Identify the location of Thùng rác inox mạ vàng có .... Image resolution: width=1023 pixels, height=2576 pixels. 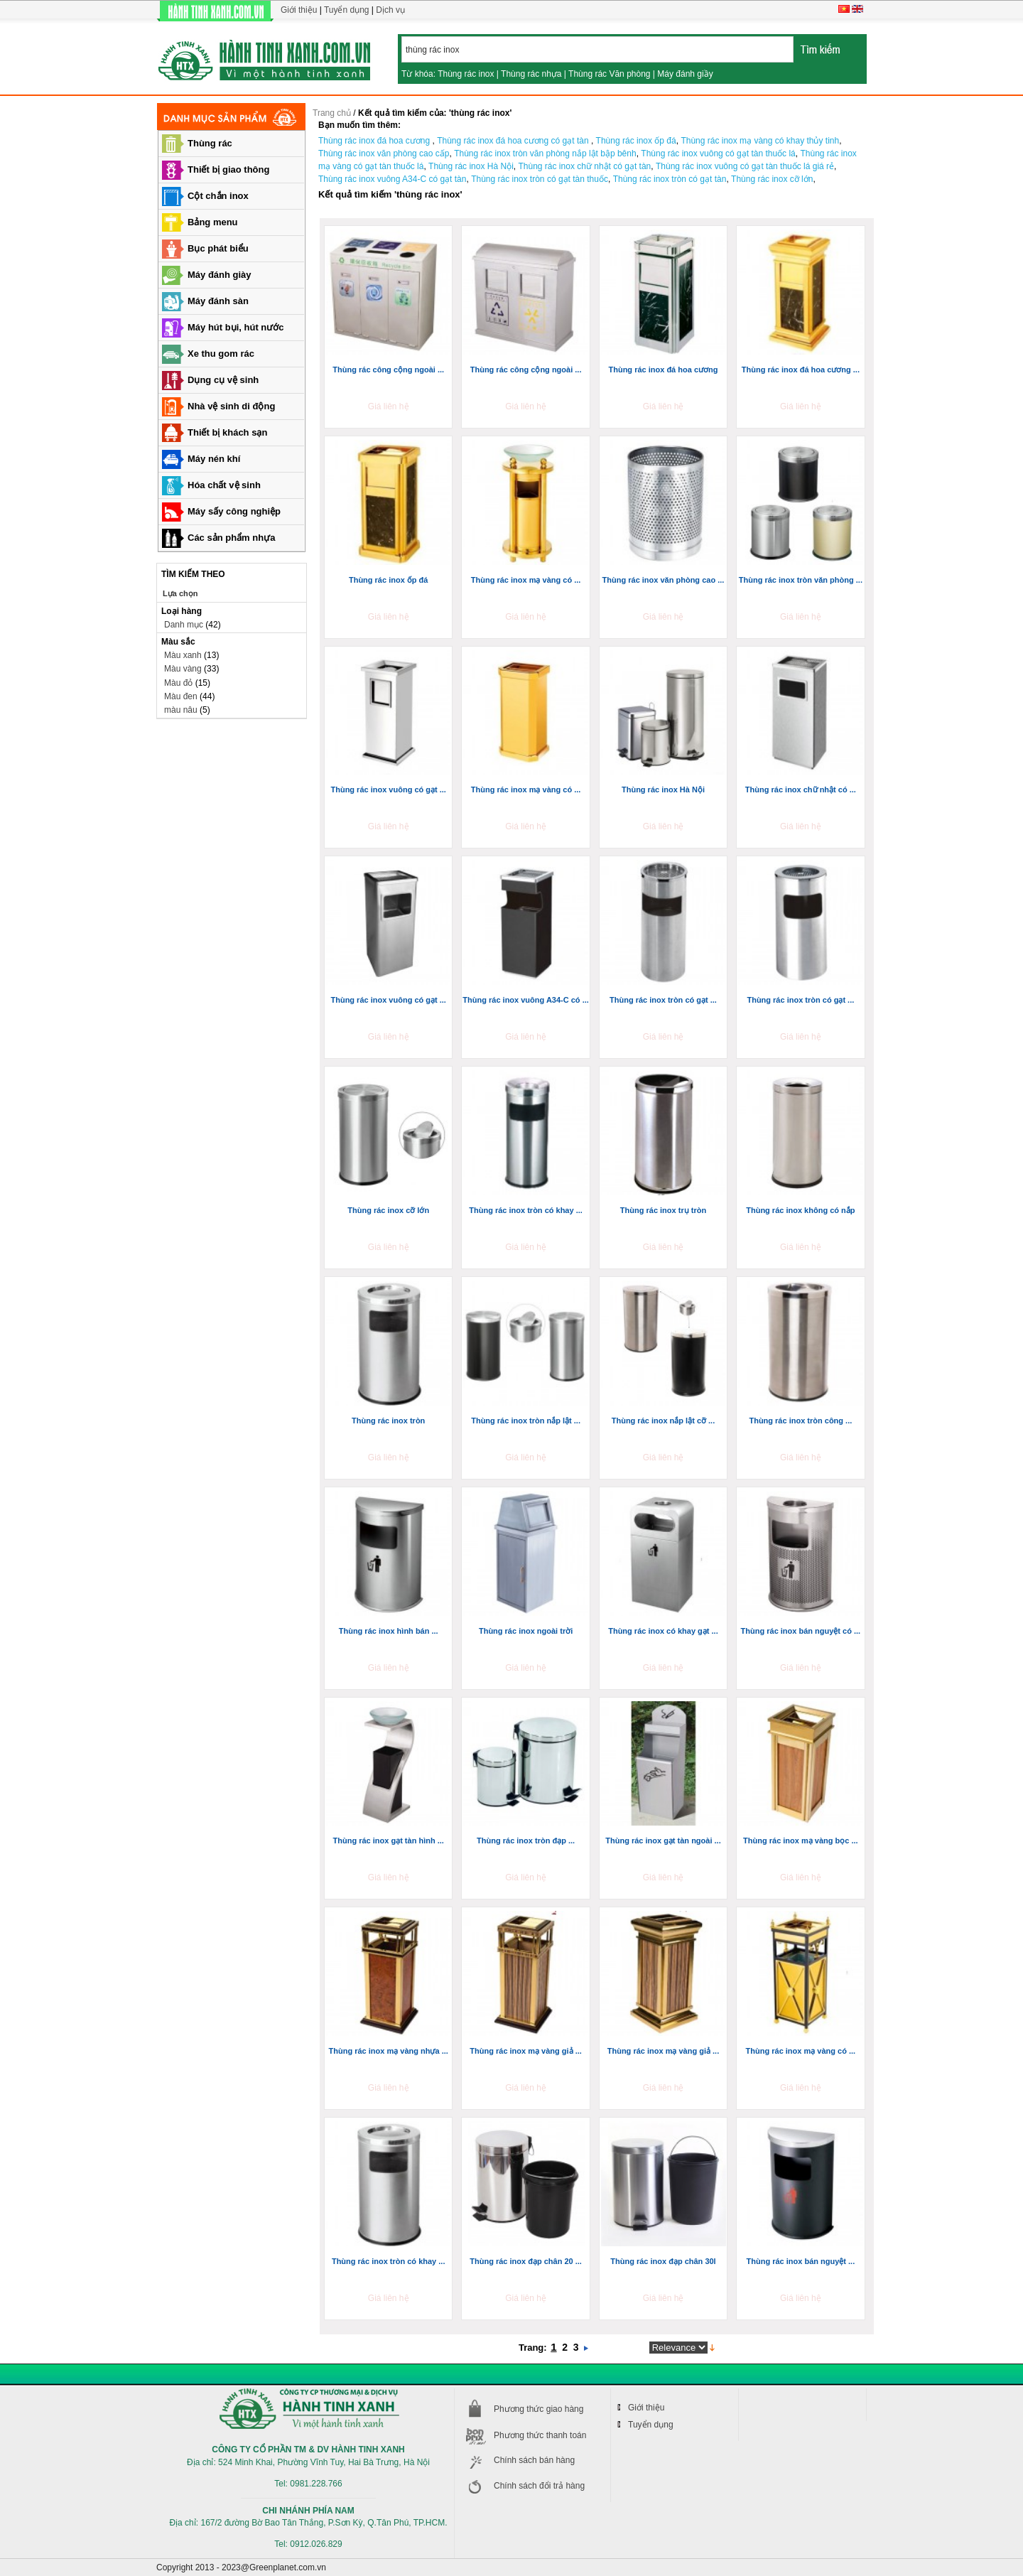
(526, 580).